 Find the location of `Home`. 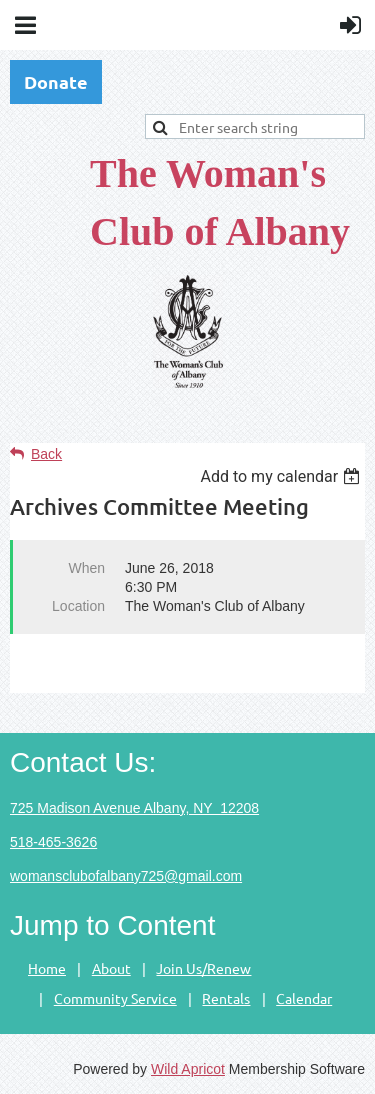

Home is located at coordinates (47, 968).